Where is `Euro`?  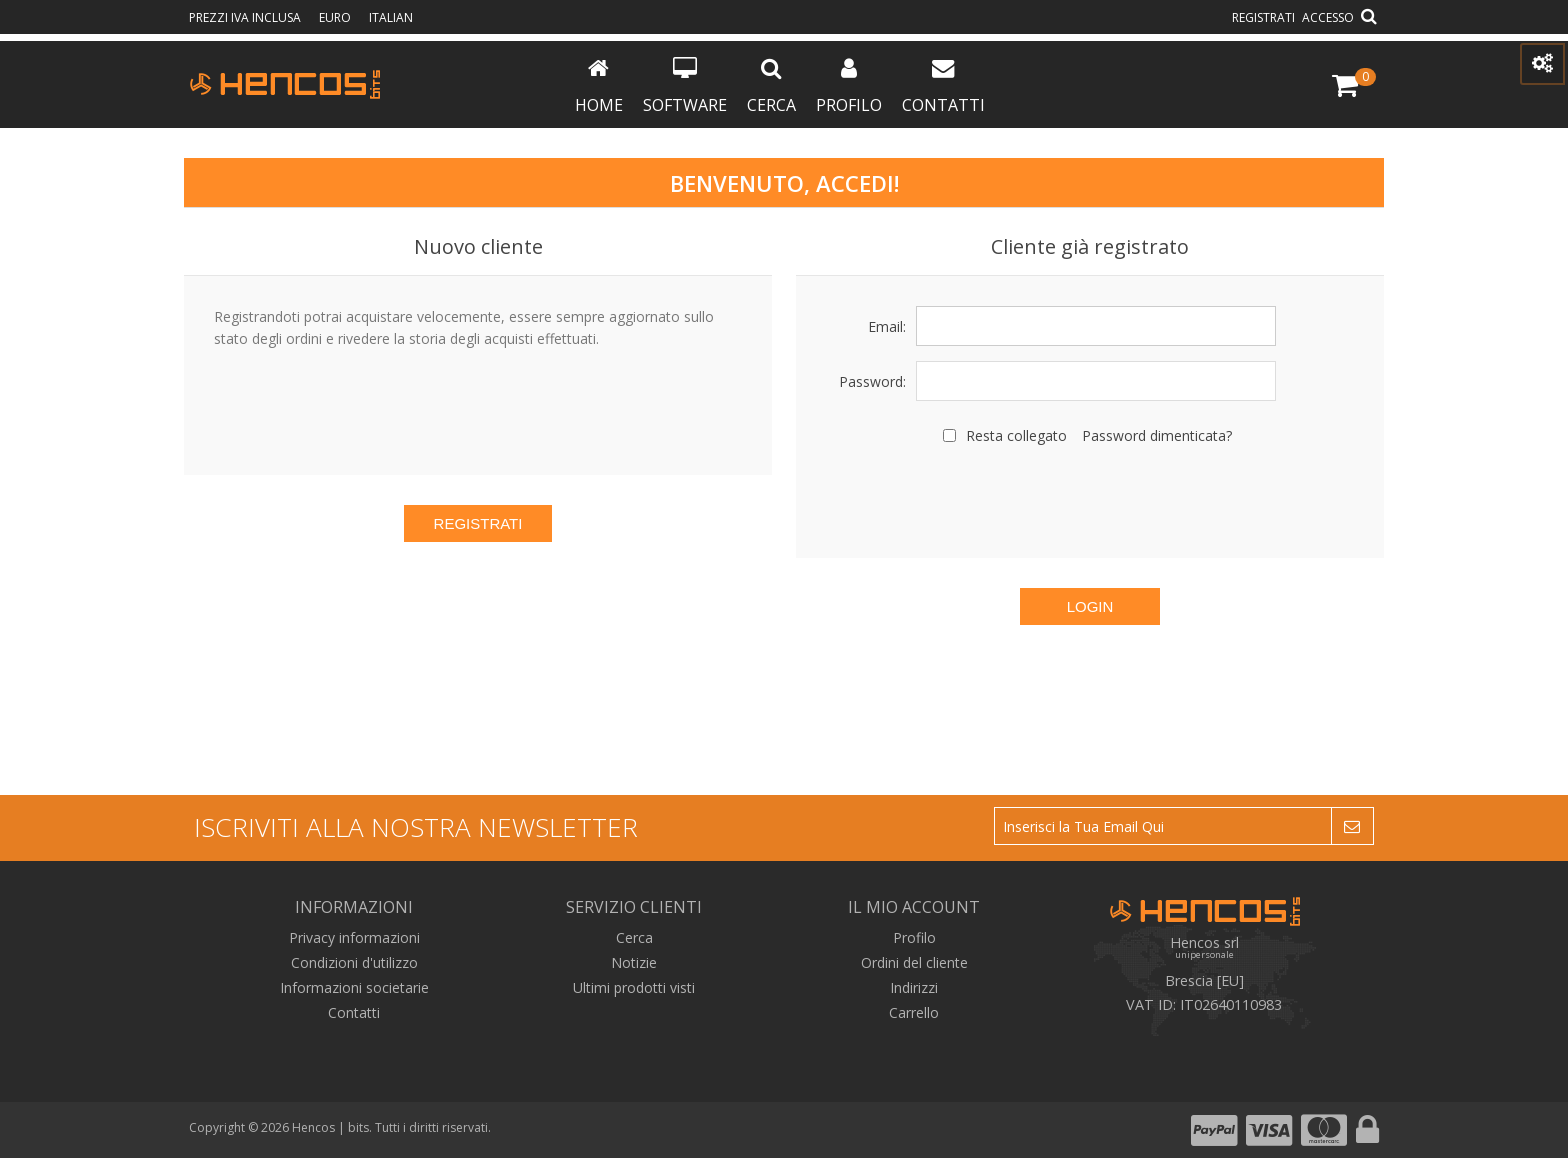
Euro is located at coordinates (336, 17).